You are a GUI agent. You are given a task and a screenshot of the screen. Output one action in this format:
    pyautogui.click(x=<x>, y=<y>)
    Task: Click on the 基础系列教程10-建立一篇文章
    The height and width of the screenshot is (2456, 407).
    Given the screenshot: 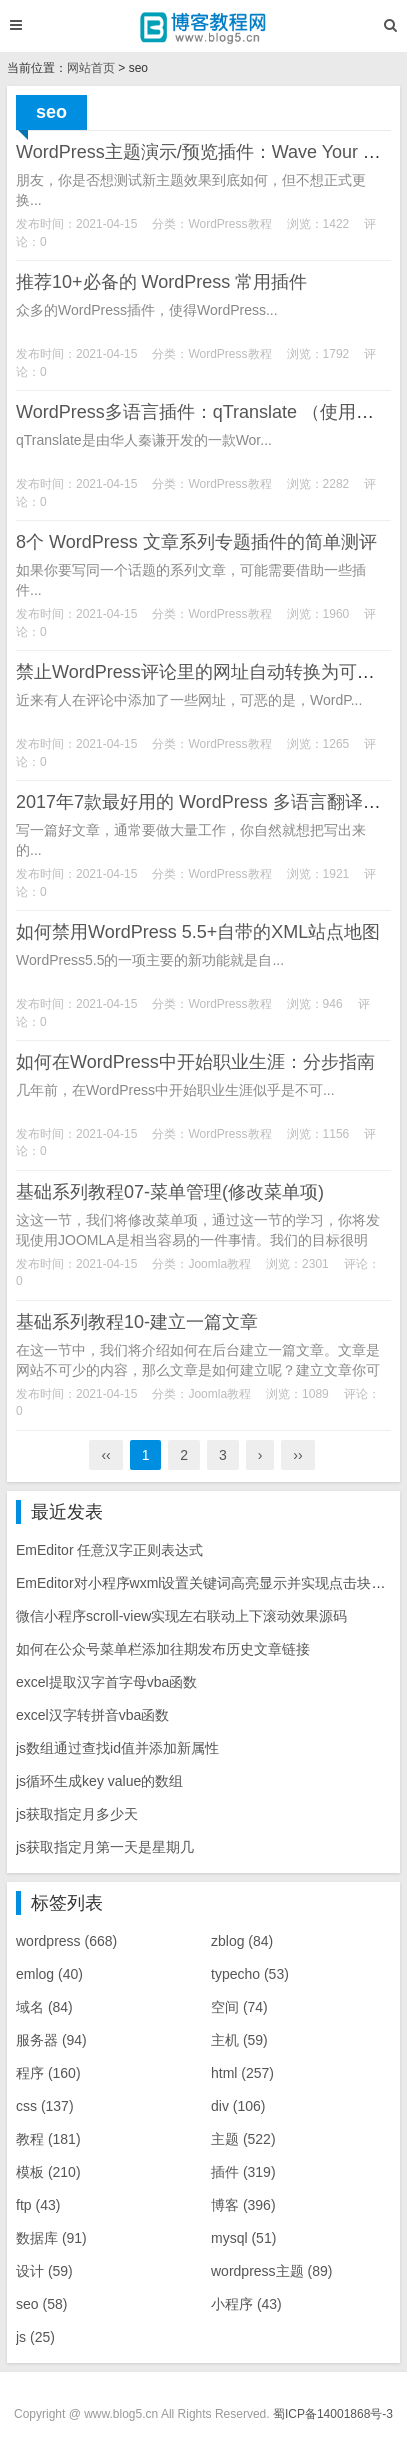 What is the action you would take?
    pyautogui.click(x=137, y=1322)
    